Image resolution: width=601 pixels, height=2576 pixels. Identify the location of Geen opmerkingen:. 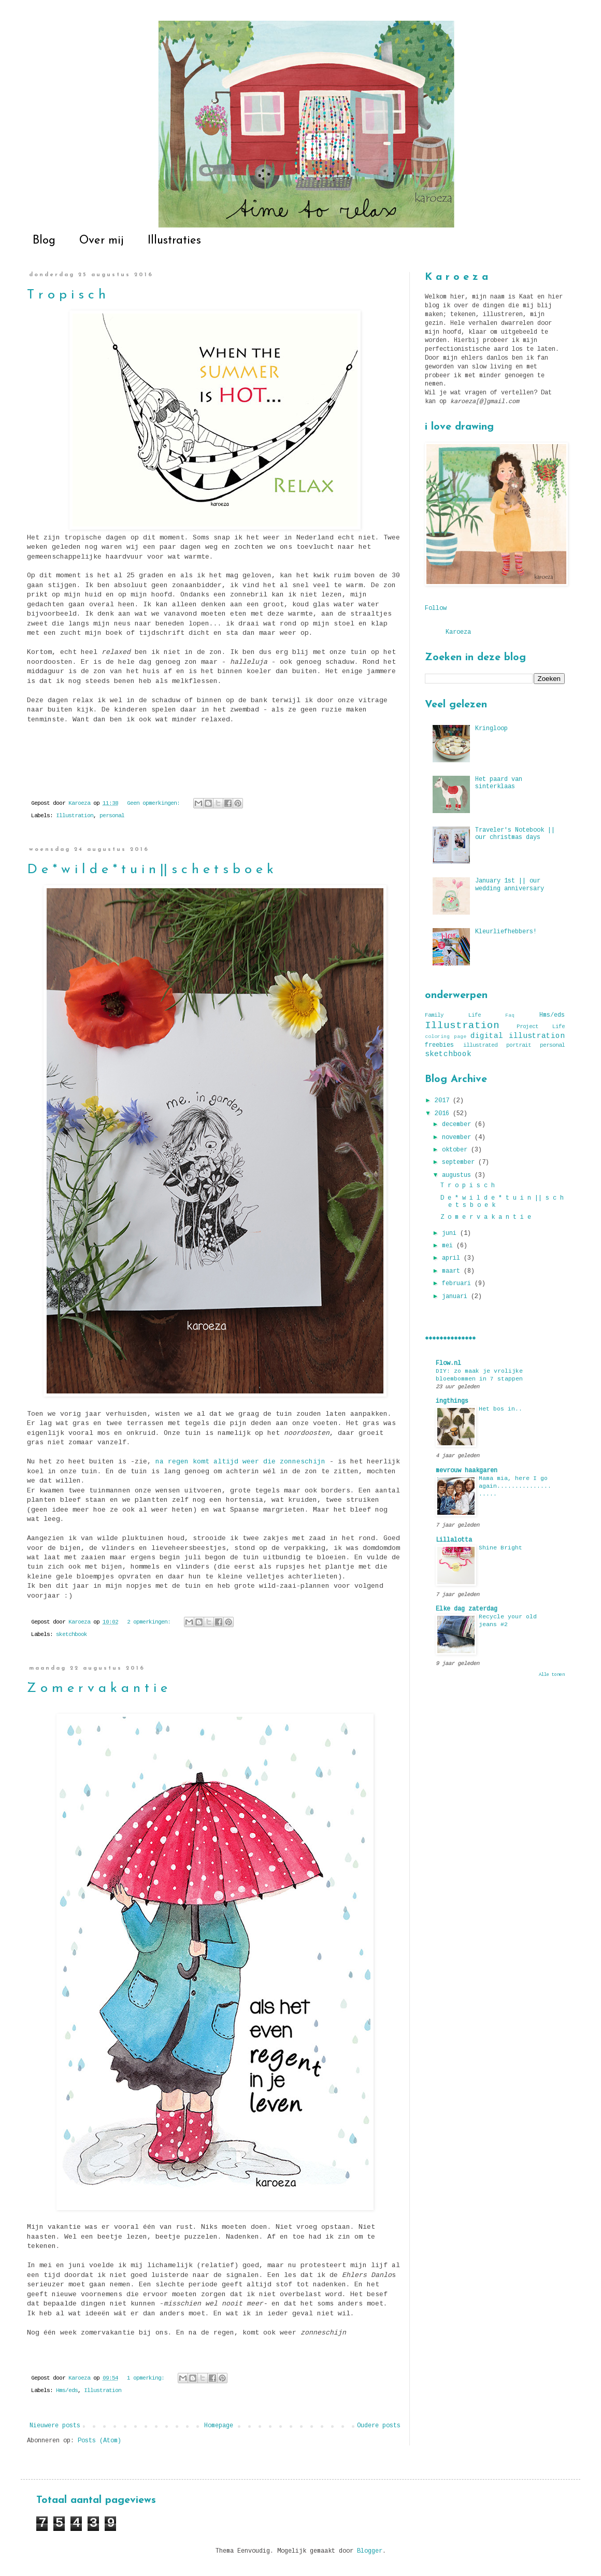
(155, 803).